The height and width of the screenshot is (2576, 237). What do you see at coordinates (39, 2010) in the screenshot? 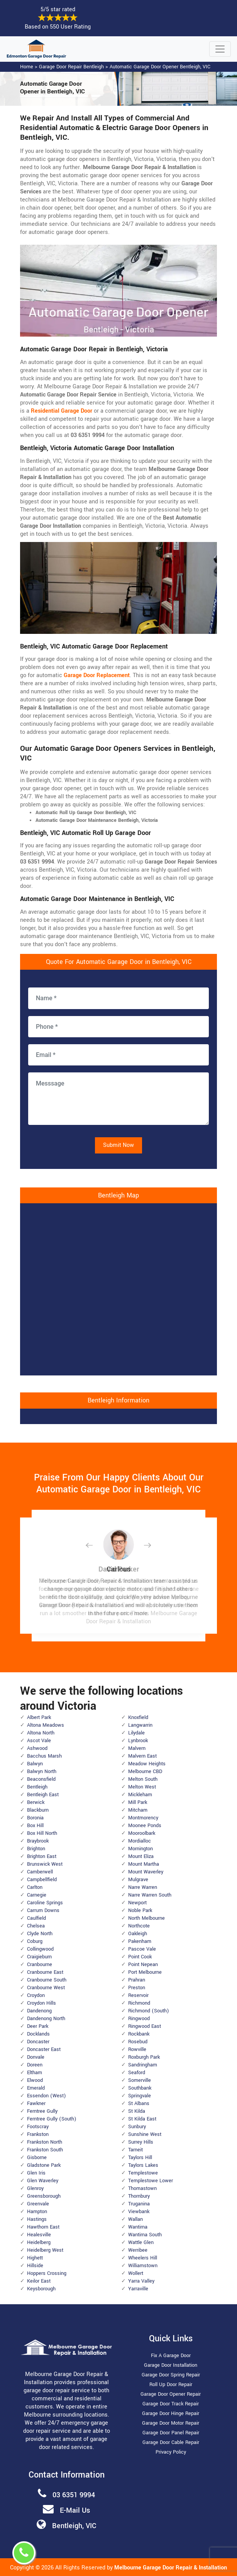
I see `Dandenong` at bounding box center [39, 2010].